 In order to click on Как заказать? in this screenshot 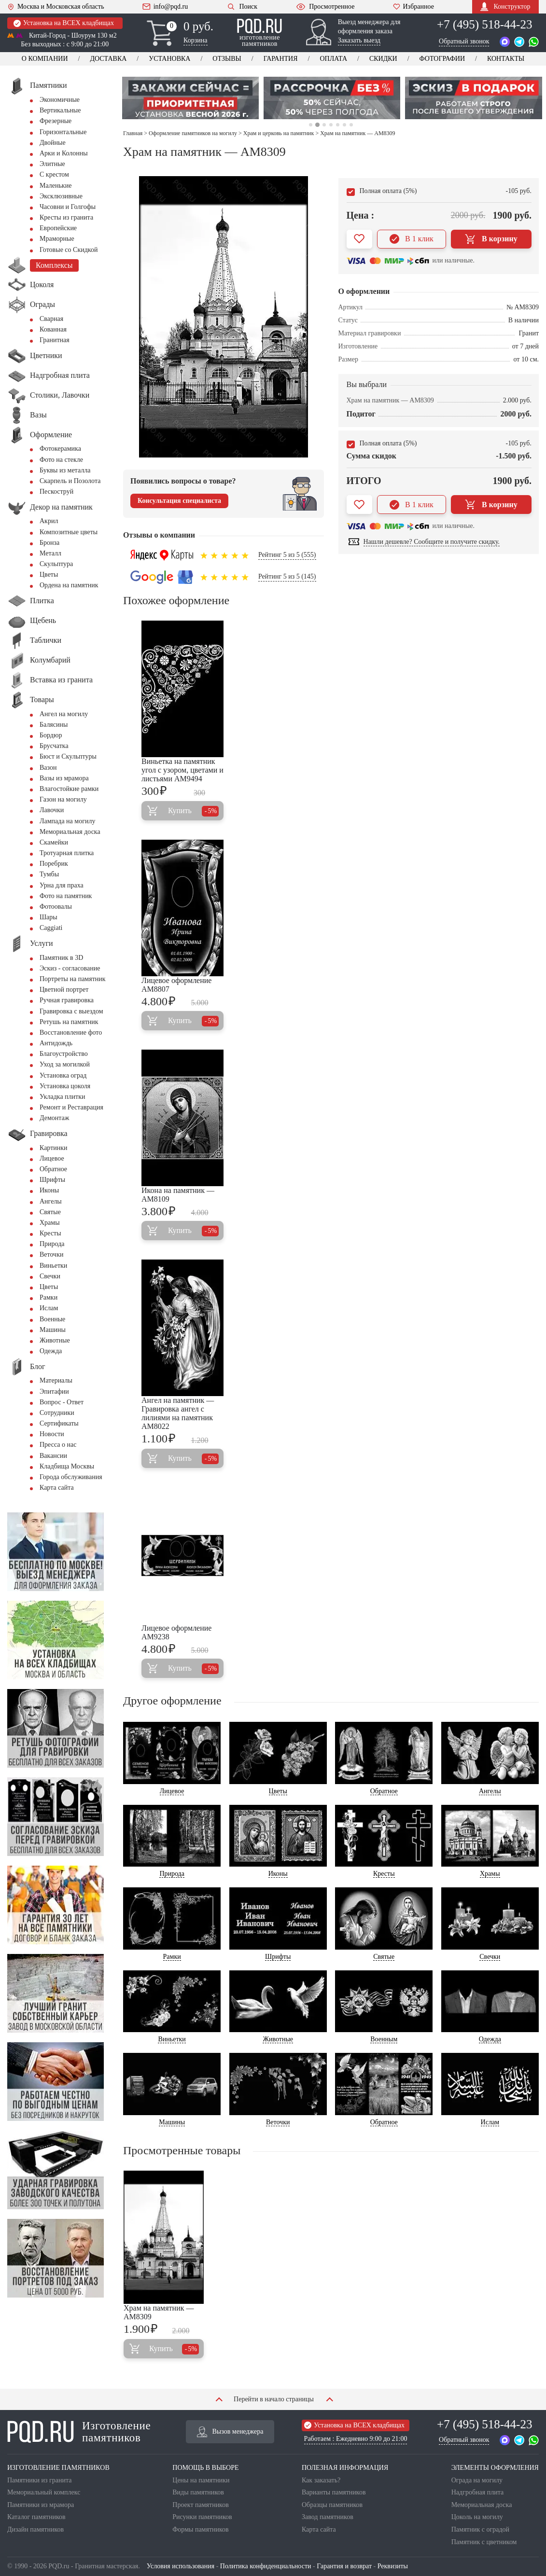, I will do `click(321, 2480)`.